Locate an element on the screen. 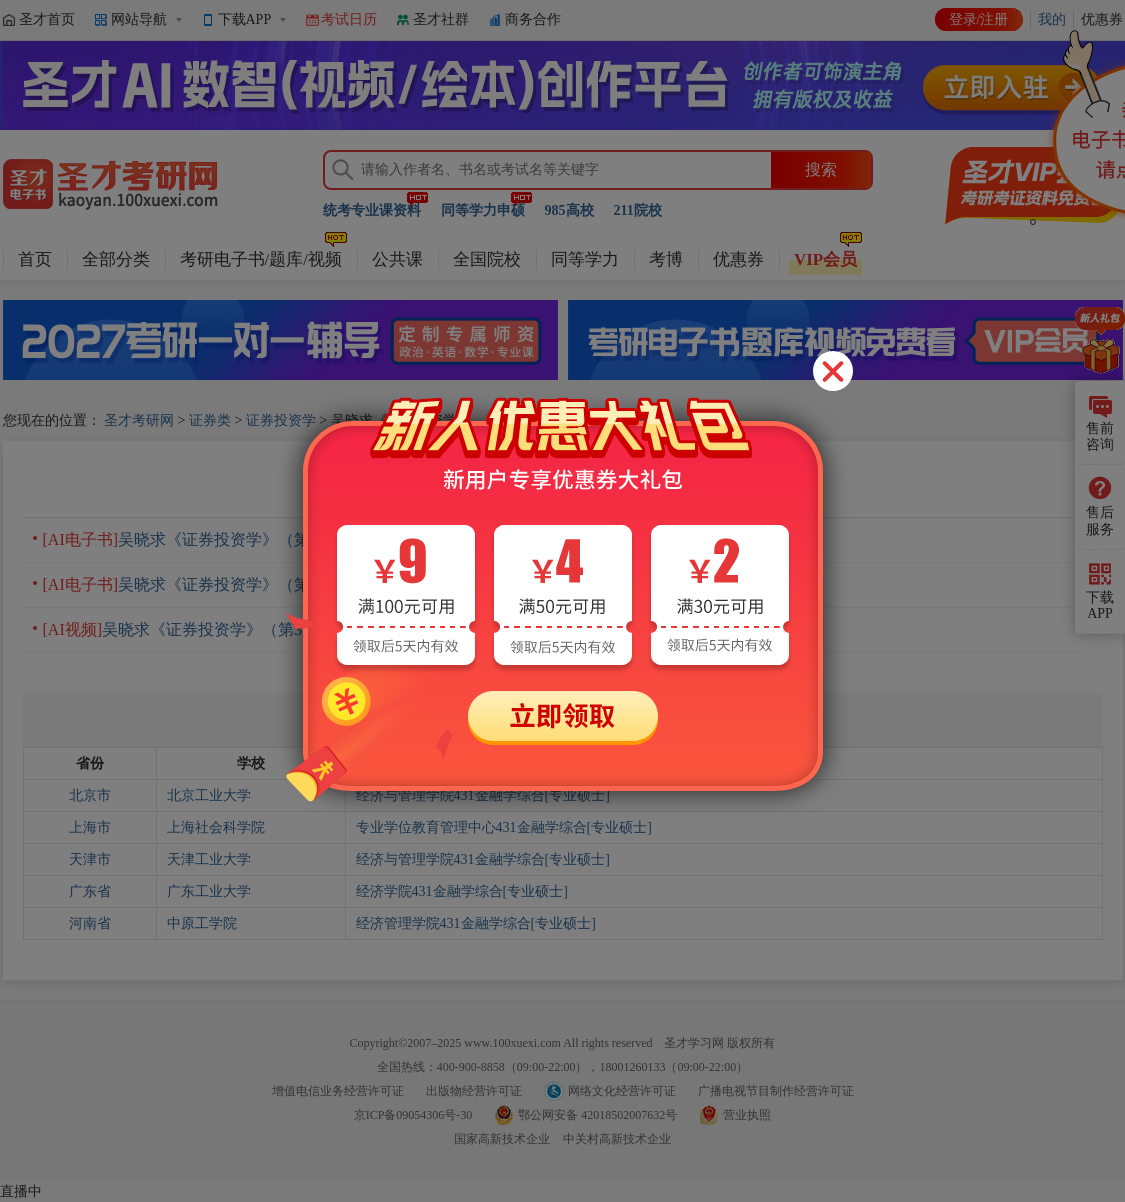 This screenshot has width=1125, height=1202. 圣才首页 is located at coordinates (47, 19).